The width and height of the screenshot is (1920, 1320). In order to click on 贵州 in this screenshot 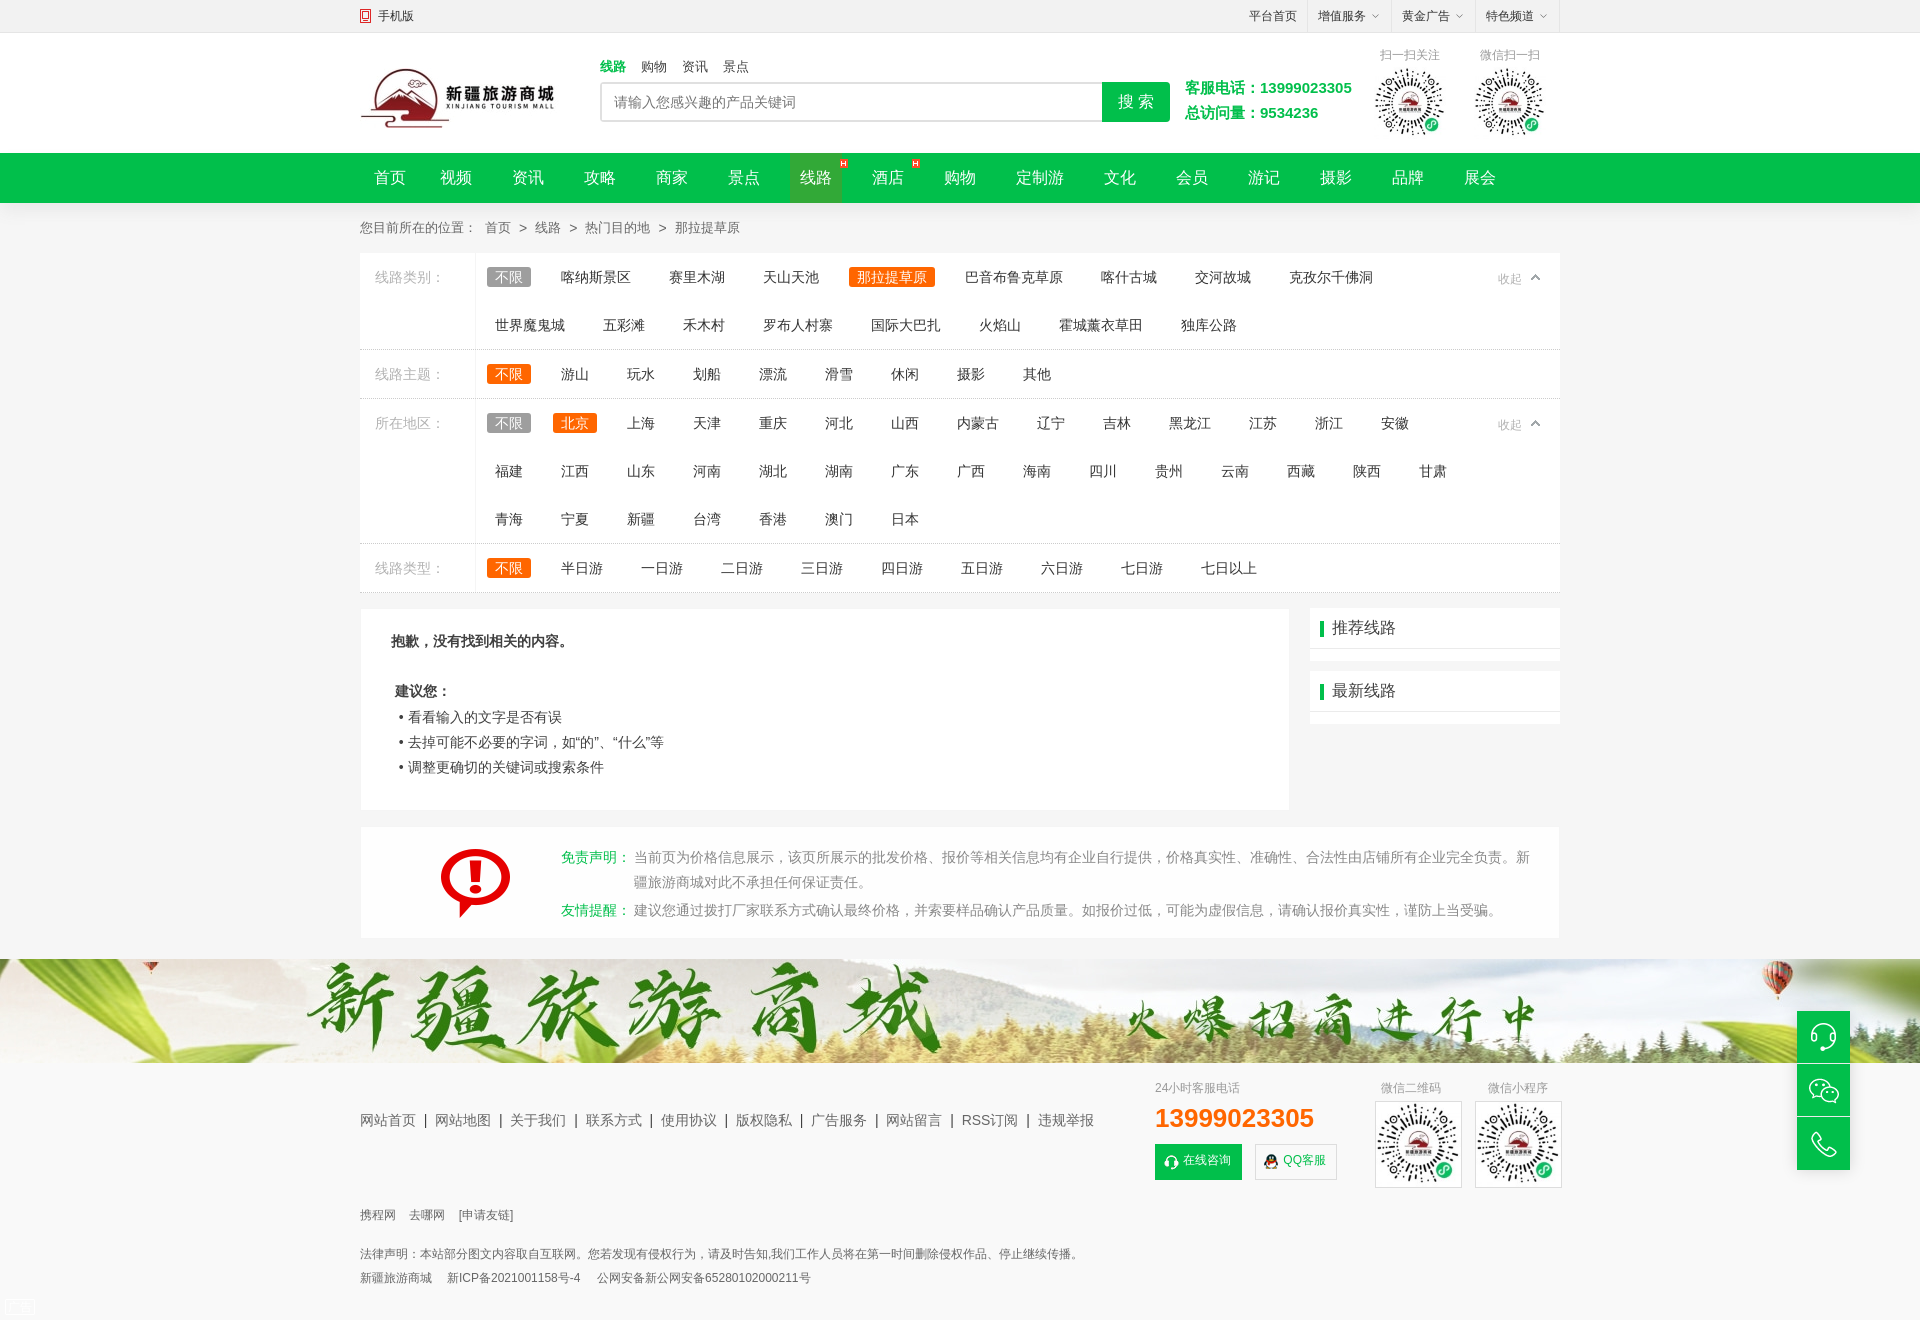, I will do `click(1169, 471)`.